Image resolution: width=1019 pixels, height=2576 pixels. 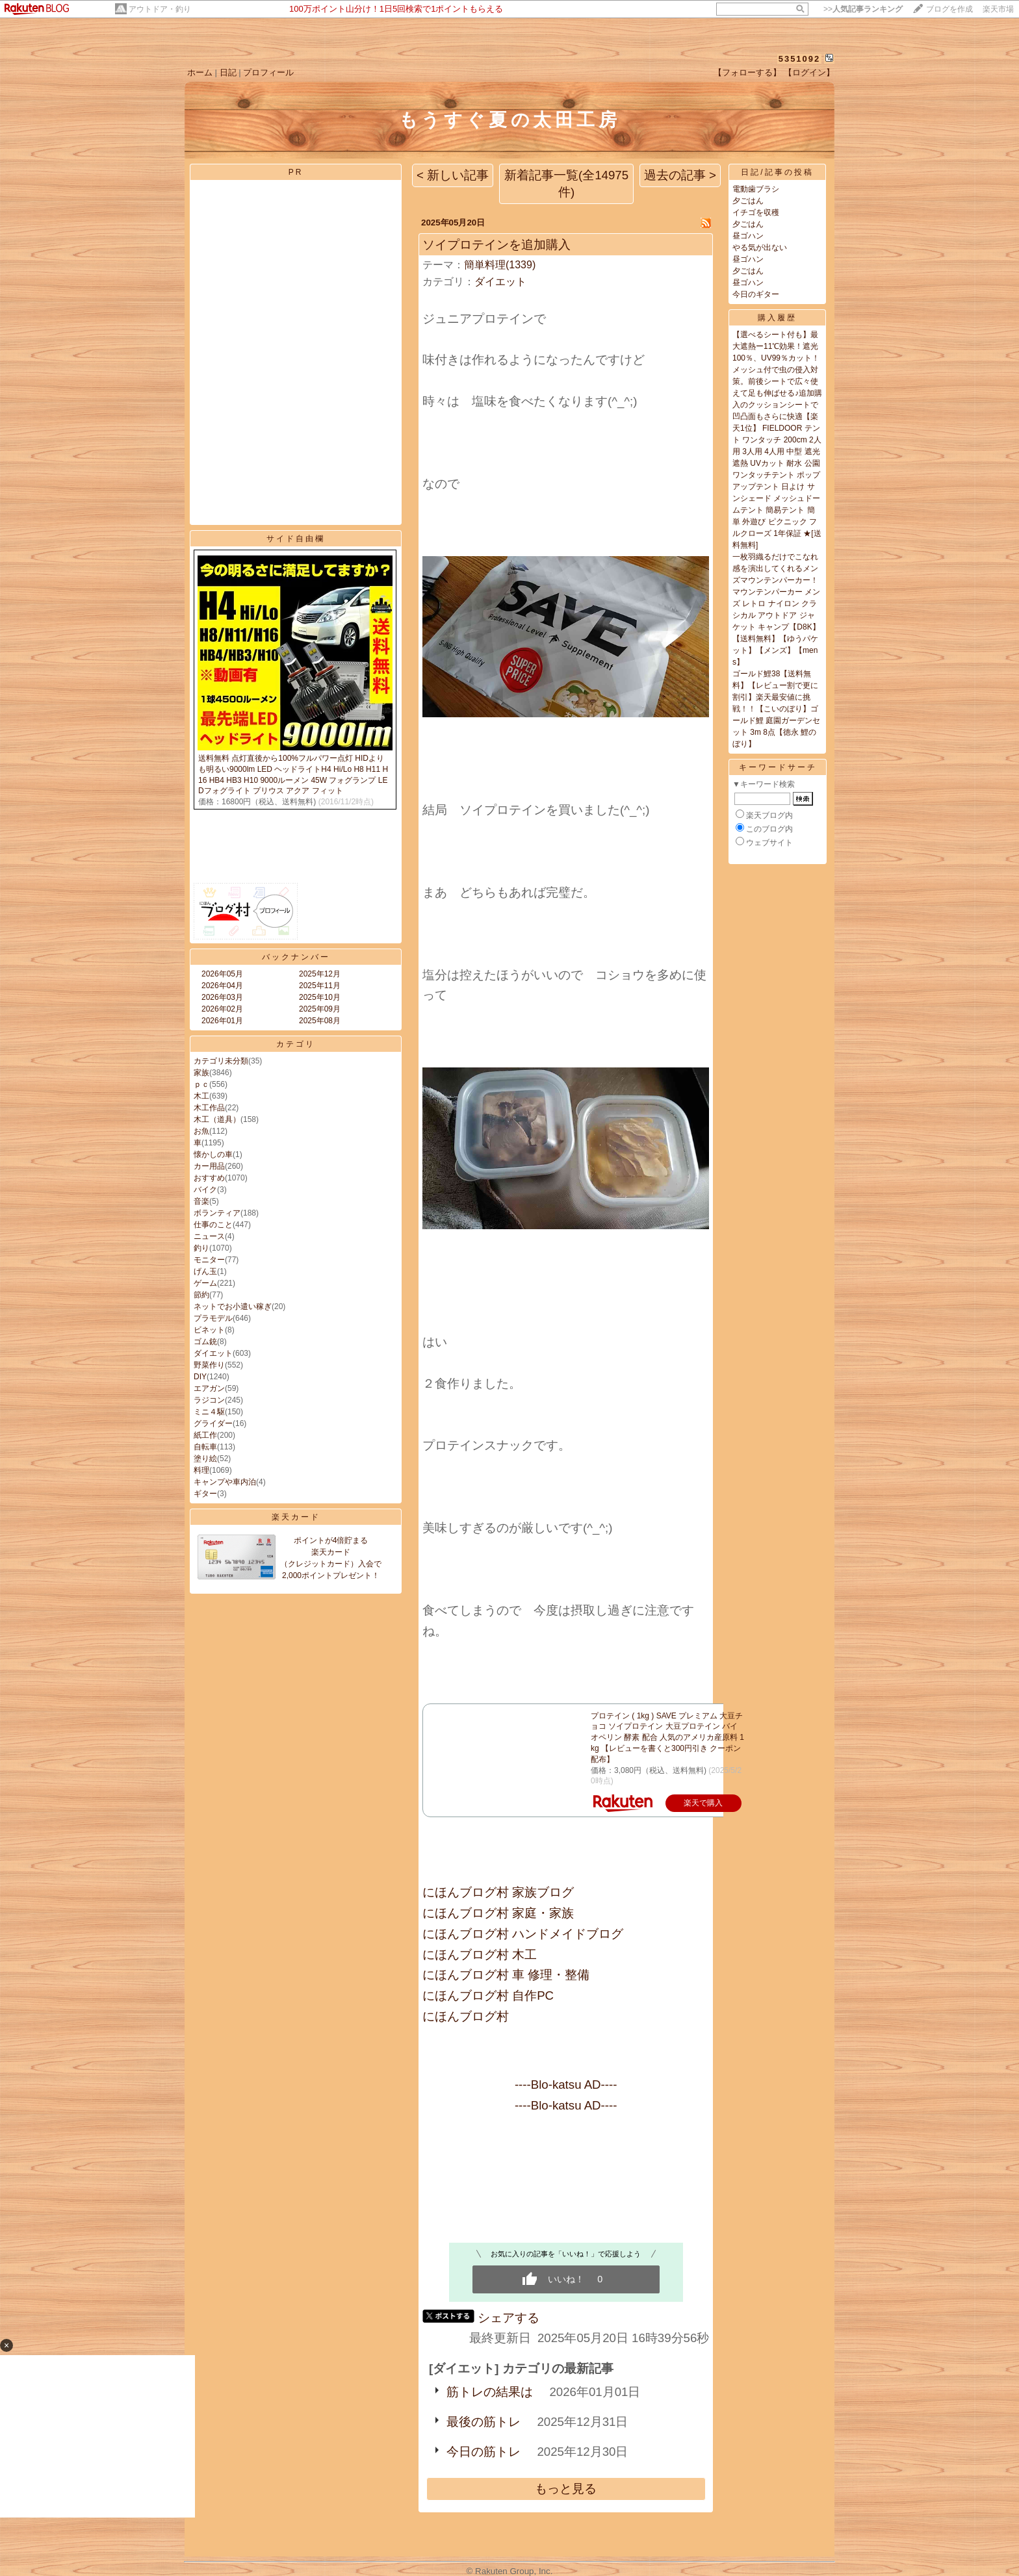 What do you see at coordinates (209, 1388) in the screenshot?
I see `エアガン` at bounding box center [209, 1388].